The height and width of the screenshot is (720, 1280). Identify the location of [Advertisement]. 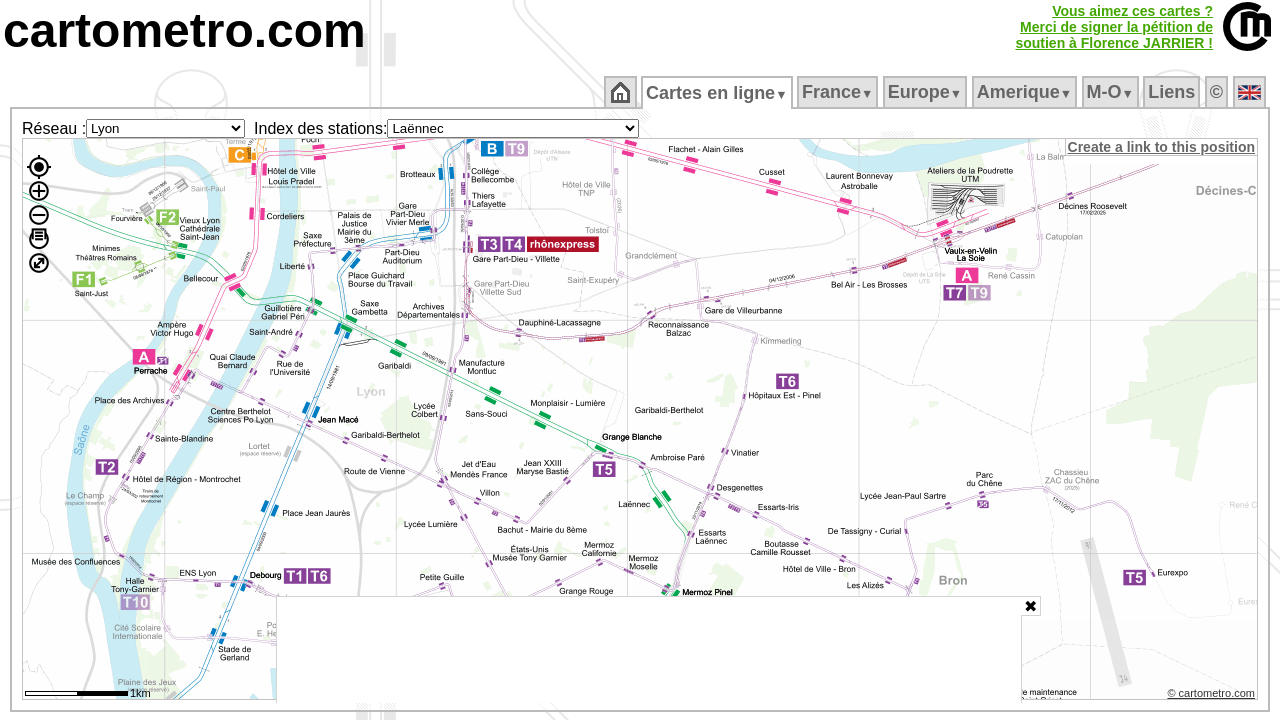
(649, 650).